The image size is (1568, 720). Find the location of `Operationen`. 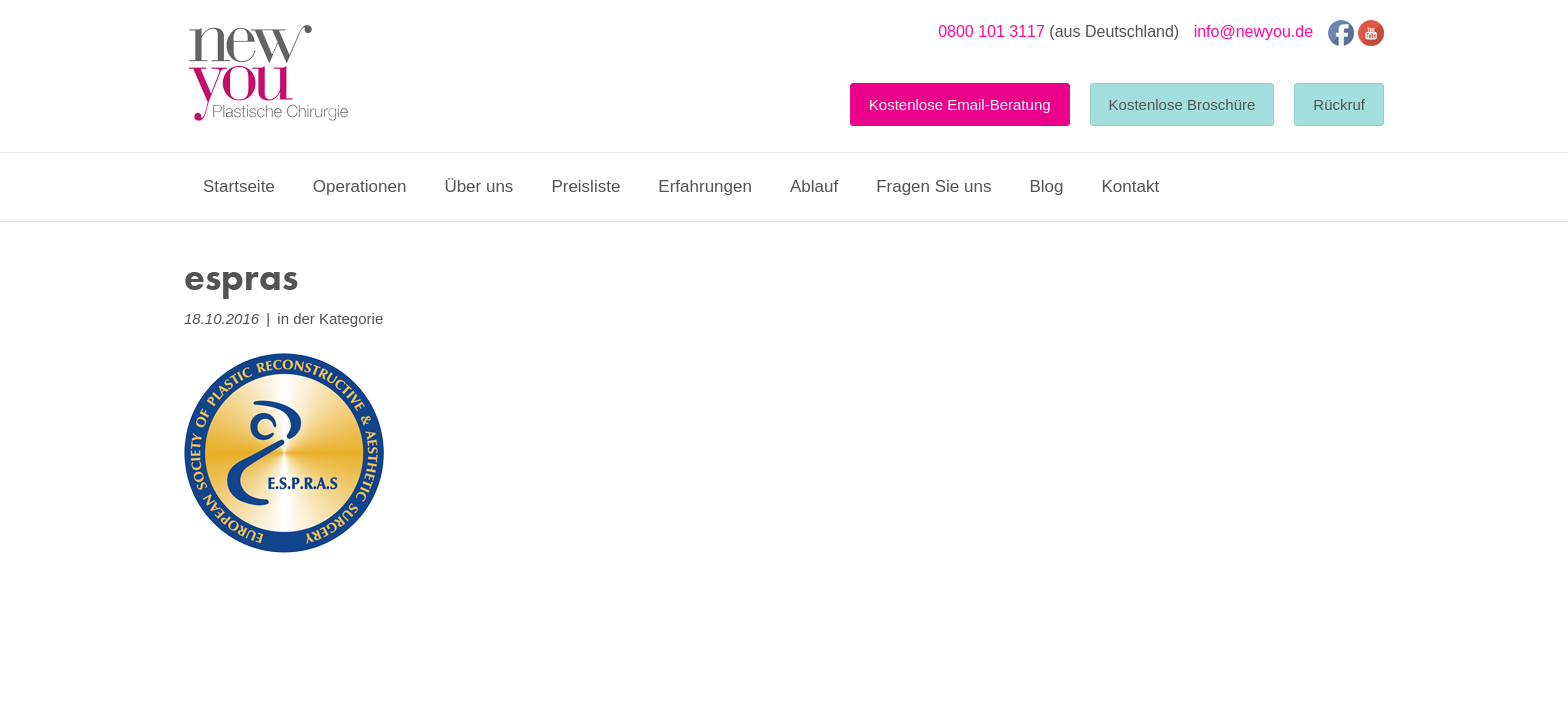

Operationen is located at coordinates (360, 186).